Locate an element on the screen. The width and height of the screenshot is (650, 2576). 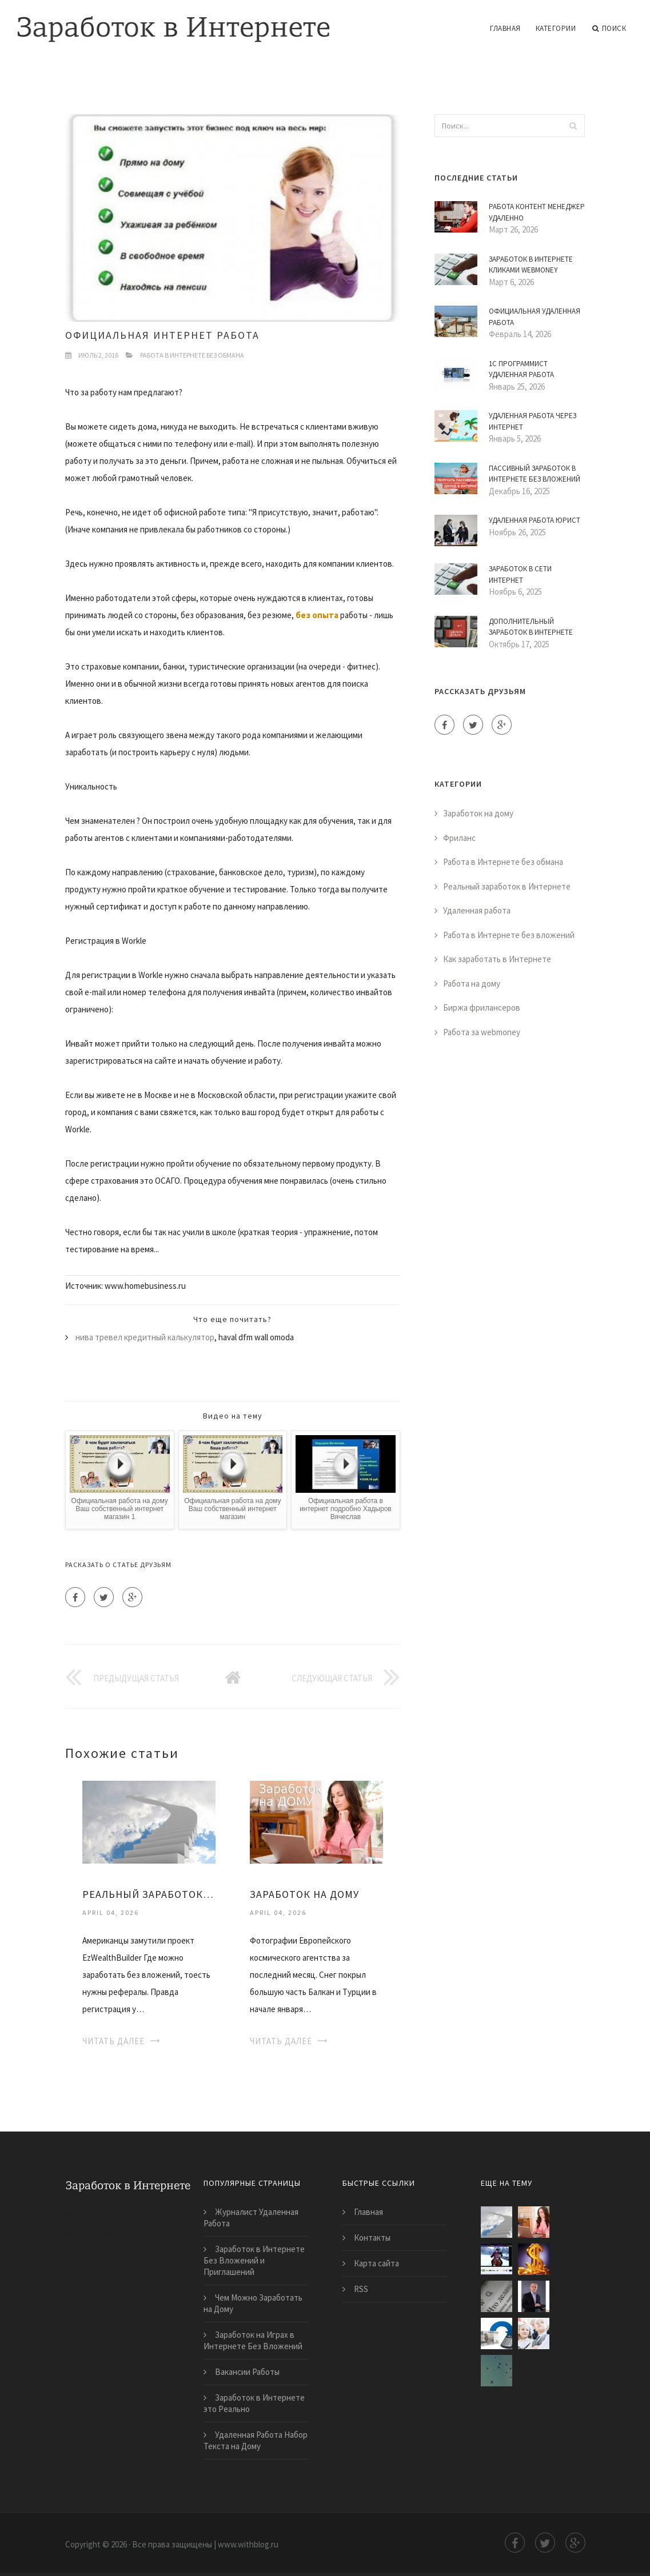
Удаленная Работа Юрист is located at coordinates (534, 520).